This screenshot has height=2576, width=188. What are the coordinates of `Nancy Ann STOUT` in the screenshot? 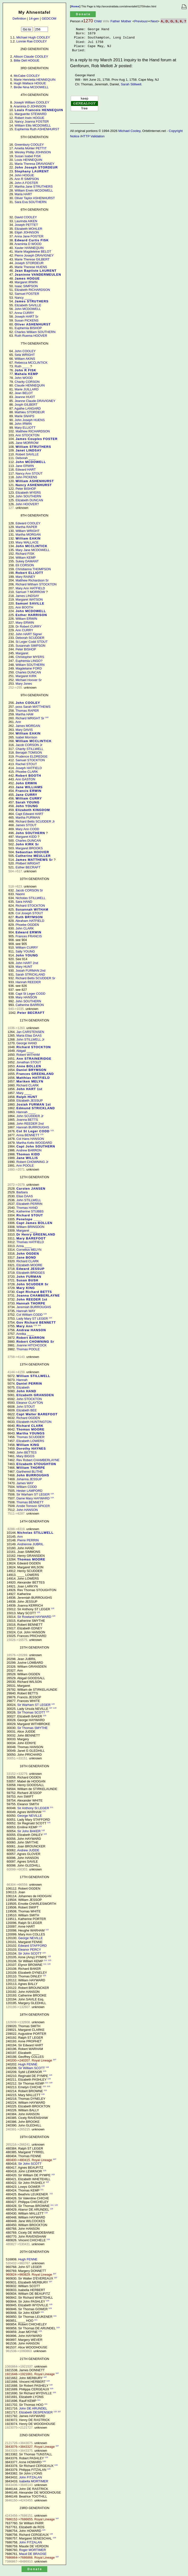 It's located at (28, 473).